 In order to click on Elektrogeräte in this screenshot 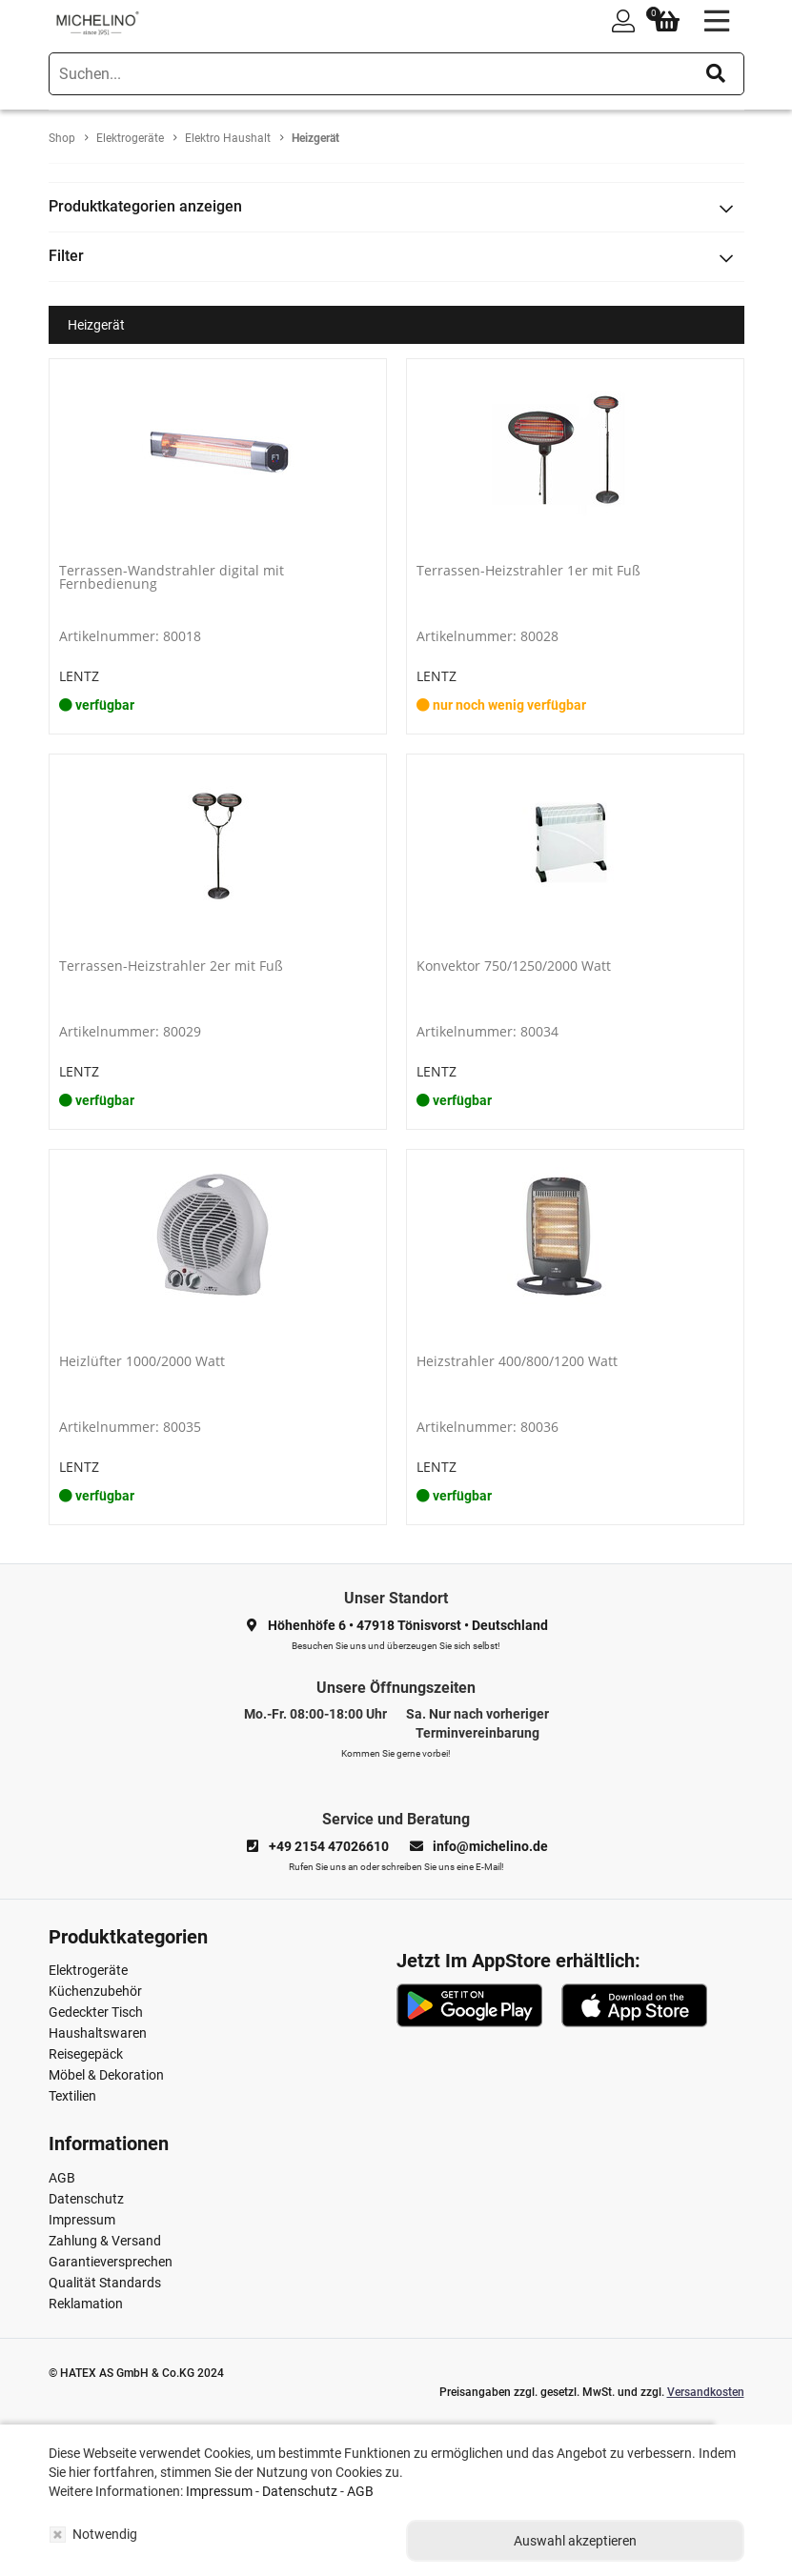, I will do `click(88, 1970)`.